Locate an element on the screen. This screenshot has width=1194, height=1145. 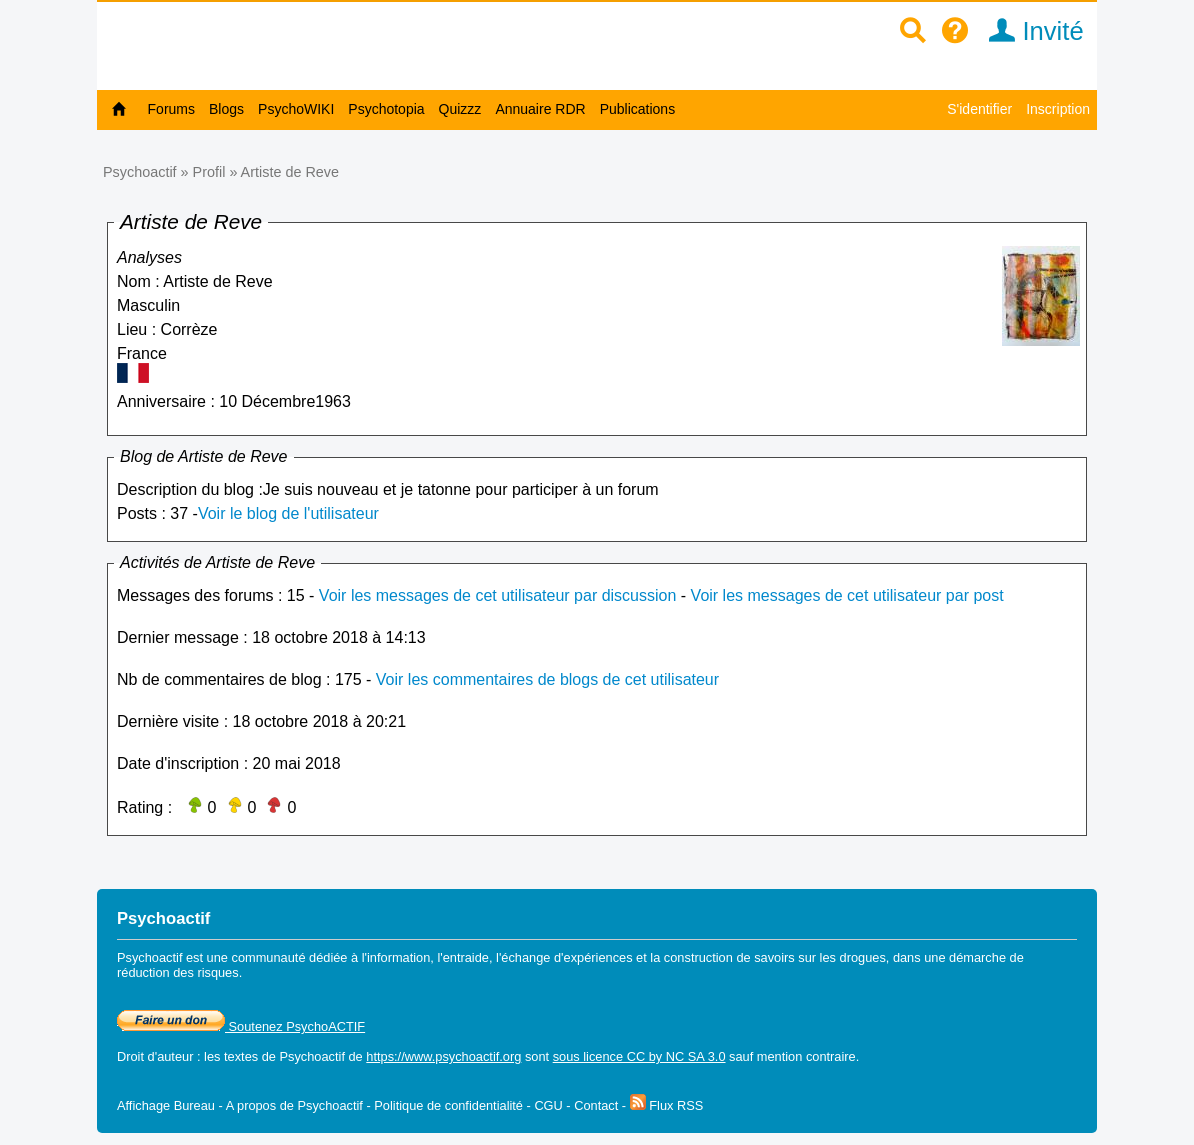
Psychotopia is located at coordinates (386, 109).